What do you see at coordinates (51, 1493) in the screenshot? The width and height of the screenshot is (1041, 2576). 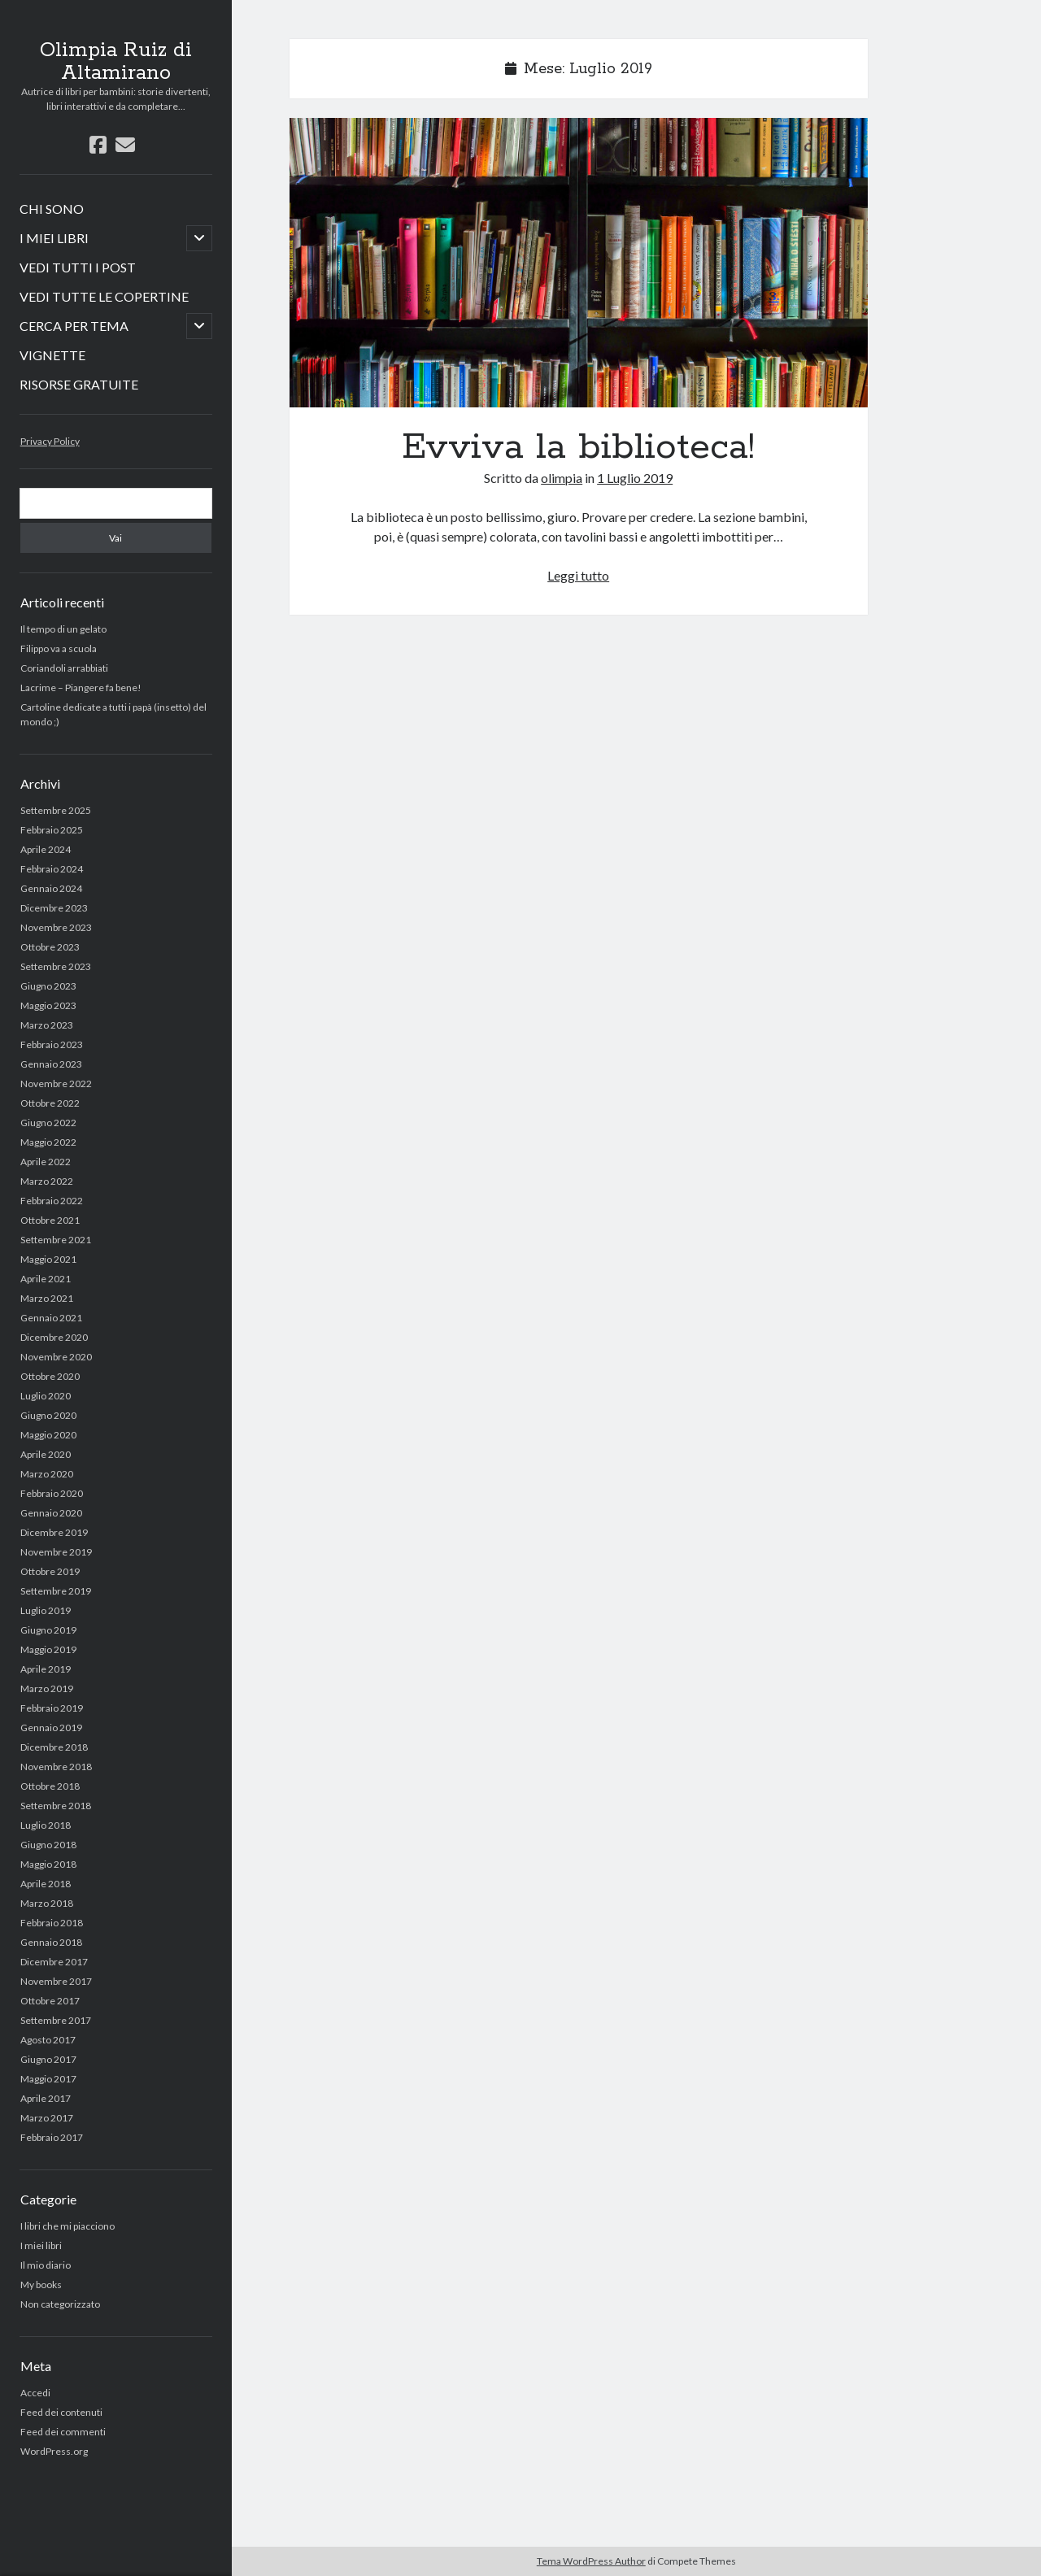 I see `Febbraio 2020` at bounding box center [51, 1493].